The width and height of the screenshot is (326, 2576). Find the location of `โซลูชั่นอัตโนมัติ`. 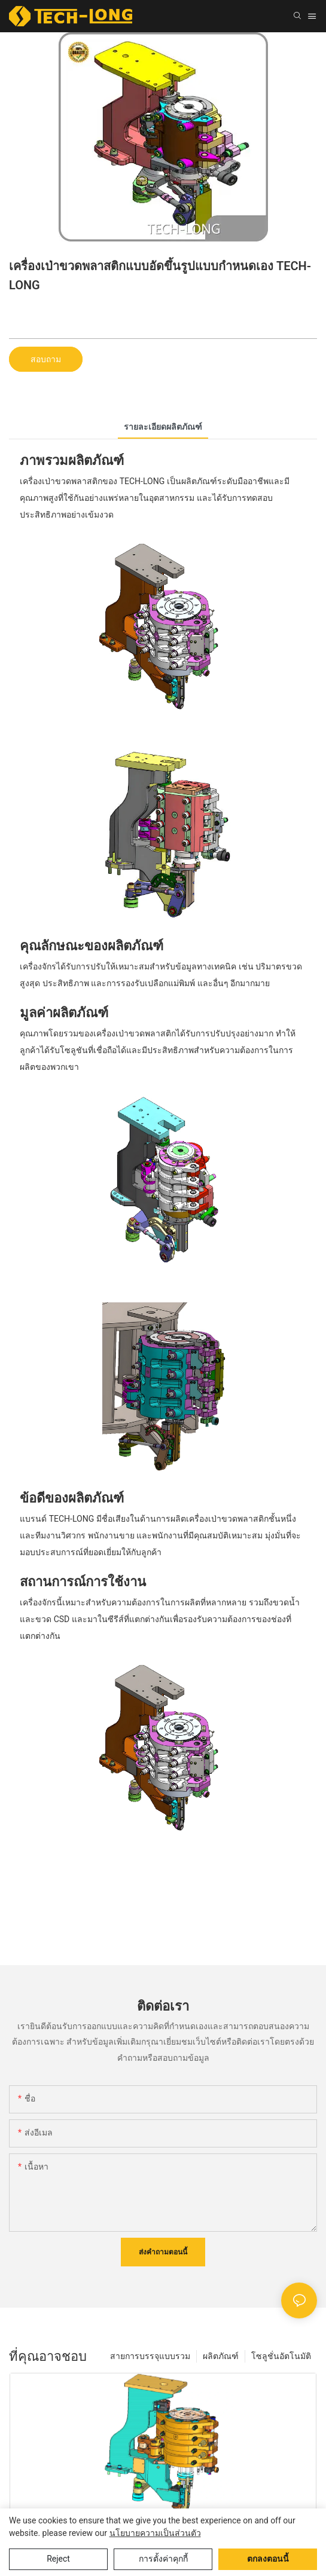

โซลูชั่นอัตโนมัติ is located at coordinates (281, 2356).